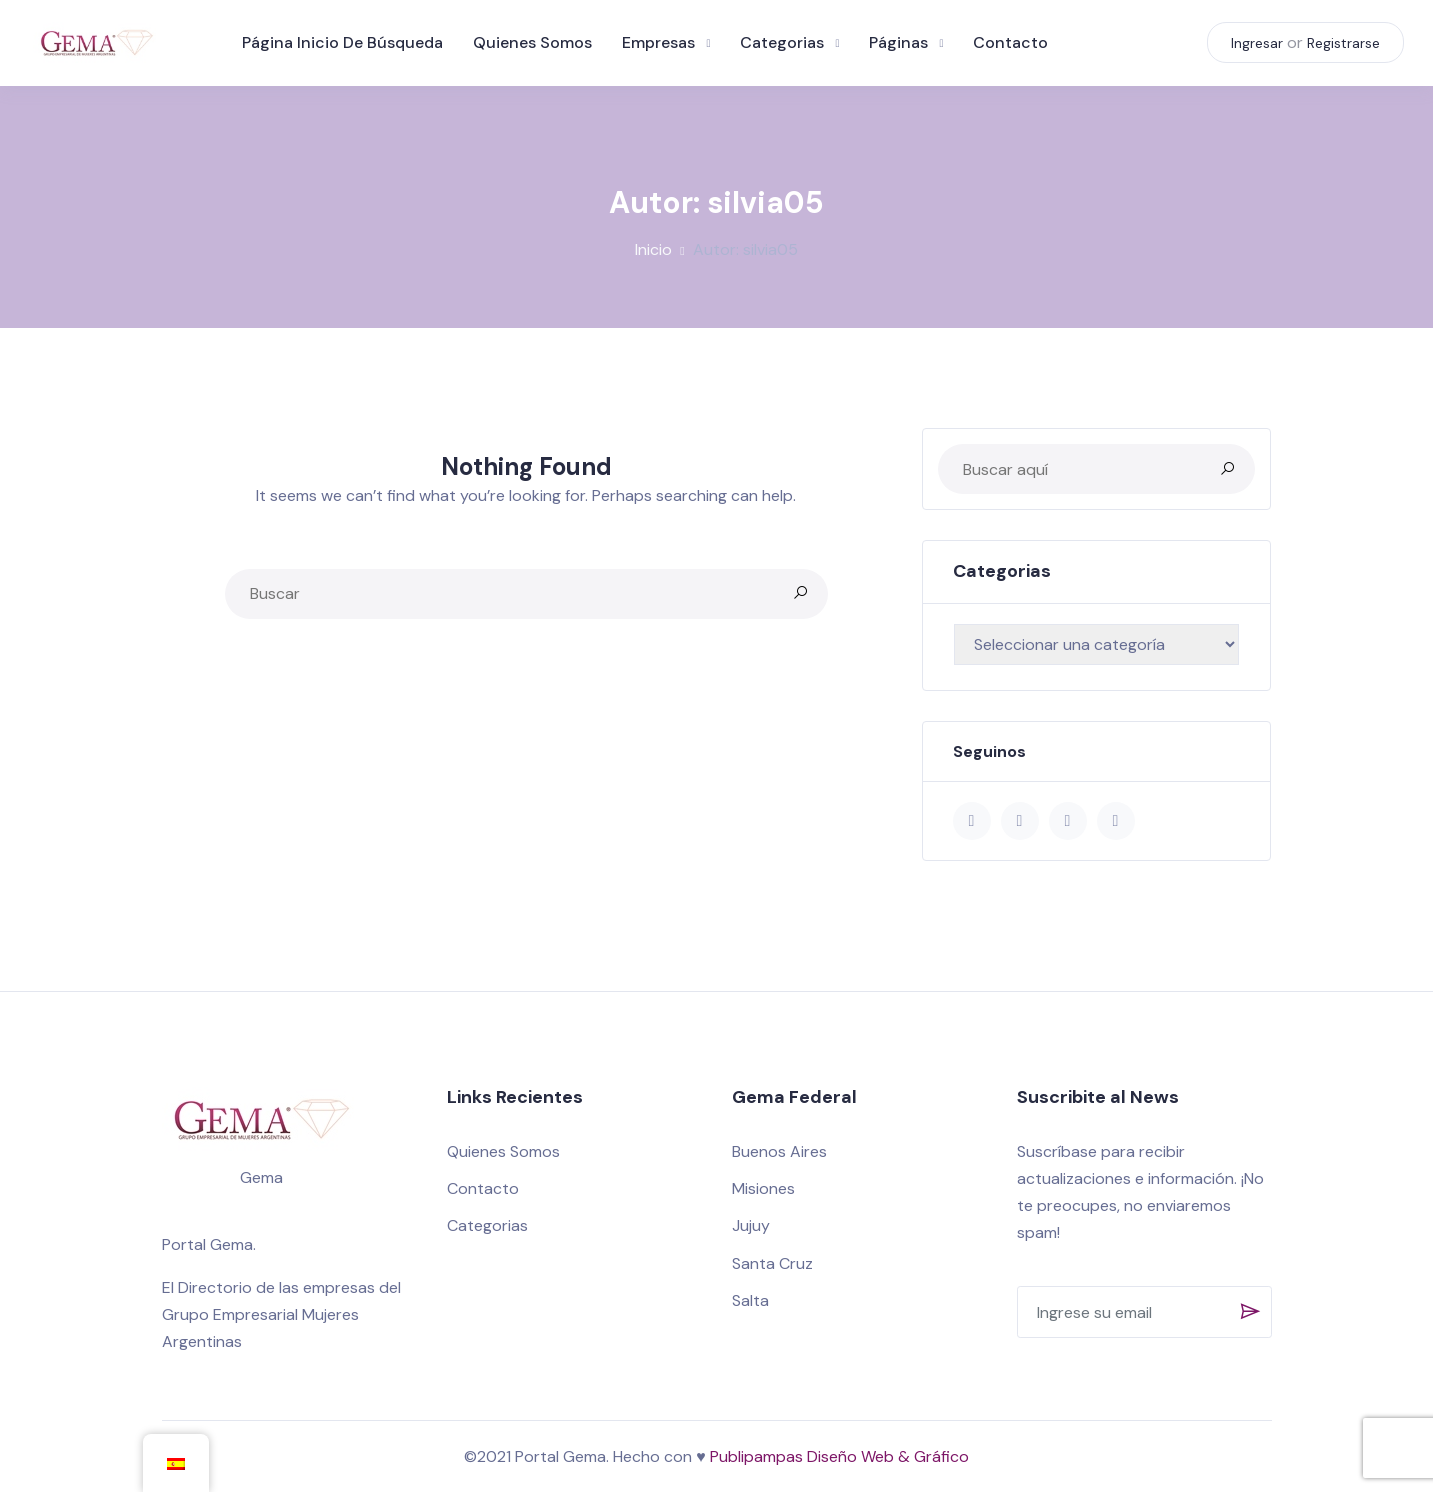 The image size is (1433, 1492). What do you see at coordinates (779, 1151) in the screenshot?
I see `Buenos Aires` at bounding box center [779, 1151].